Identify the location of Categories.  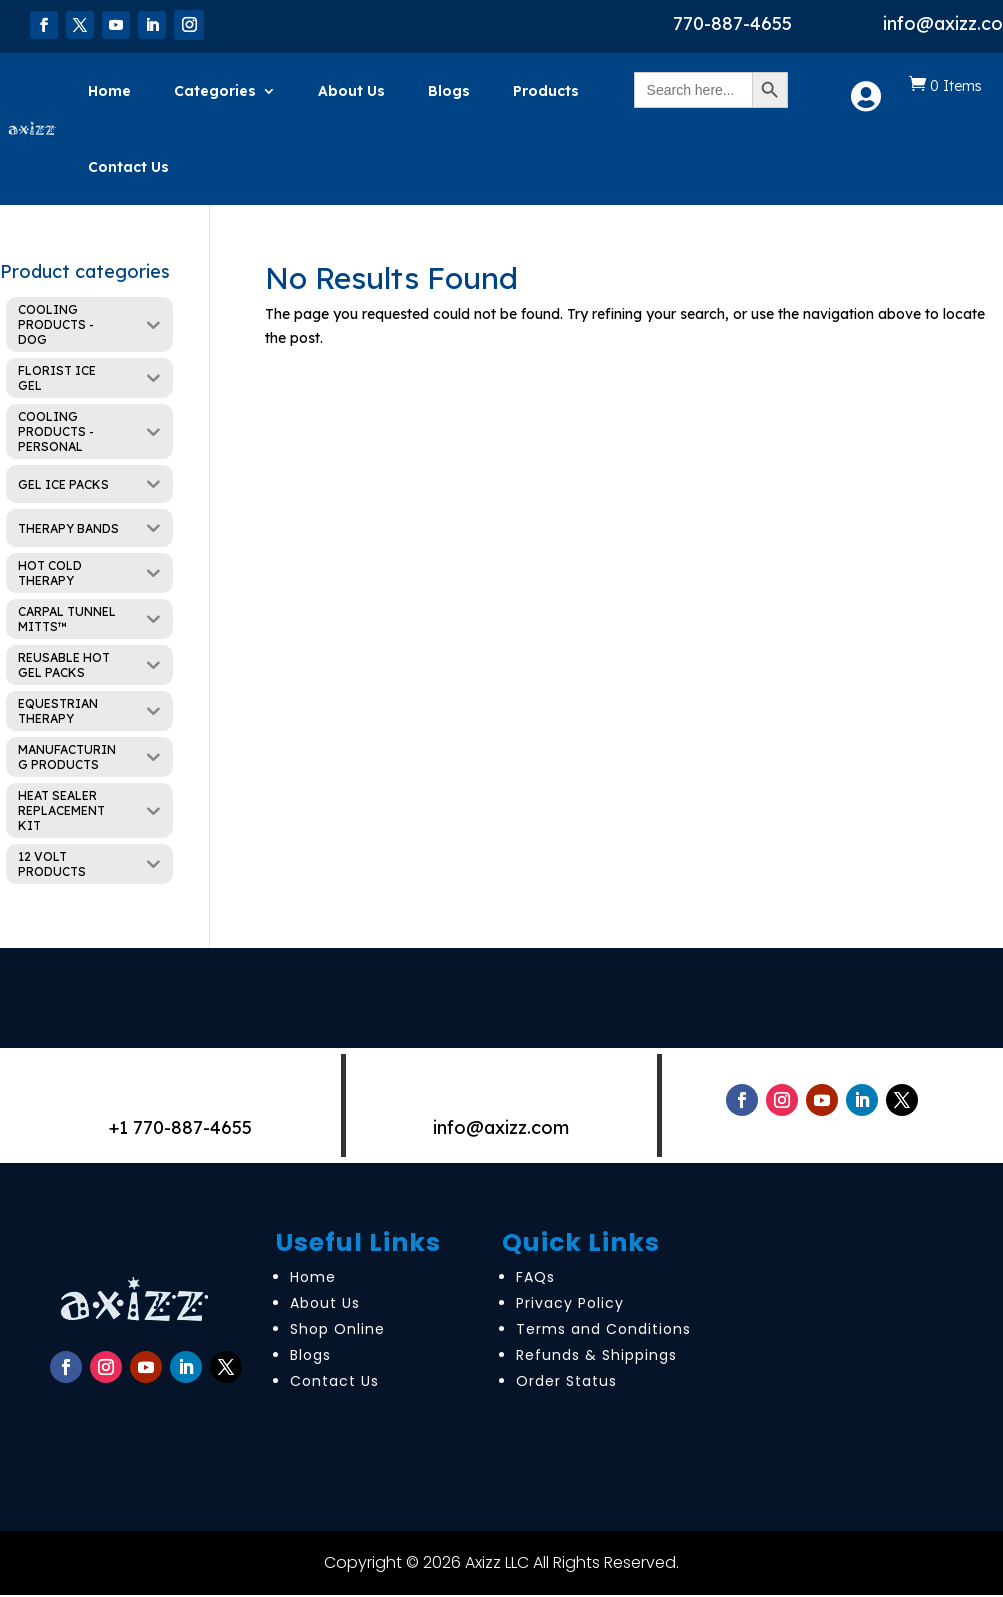
(215, 91).